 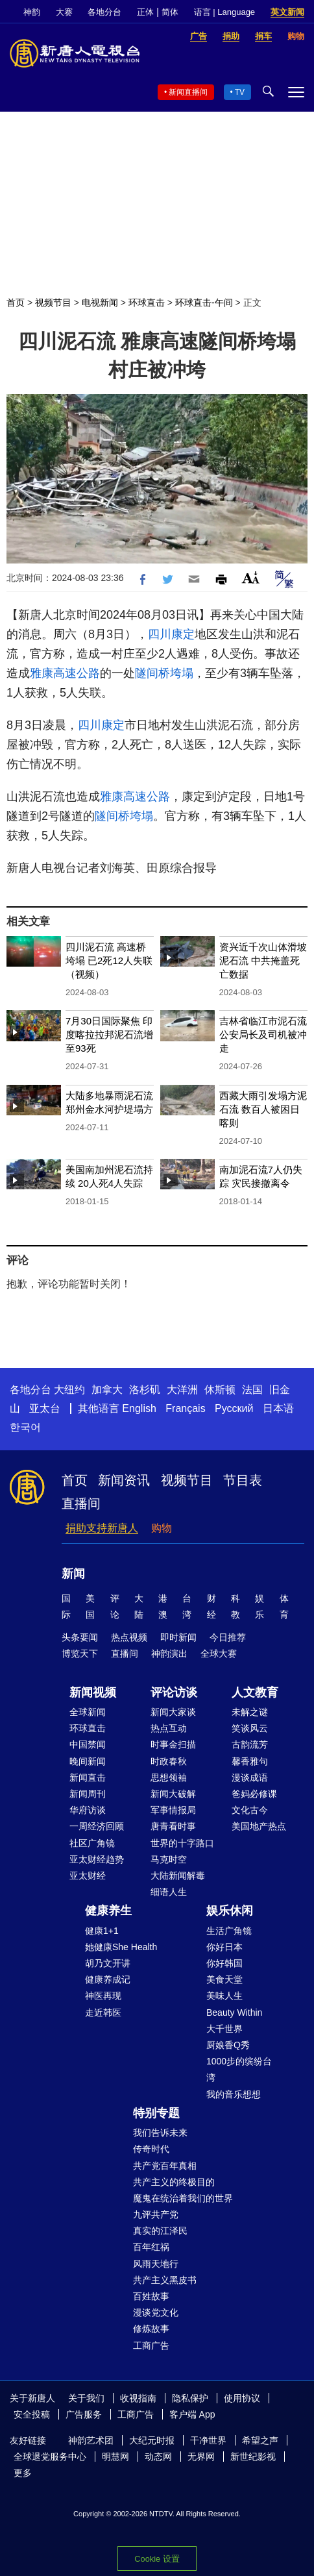 What do you see at coordinates (151, 2149) in the screenshot?
I see `传奇时代` at bounding box center [151, 2149].